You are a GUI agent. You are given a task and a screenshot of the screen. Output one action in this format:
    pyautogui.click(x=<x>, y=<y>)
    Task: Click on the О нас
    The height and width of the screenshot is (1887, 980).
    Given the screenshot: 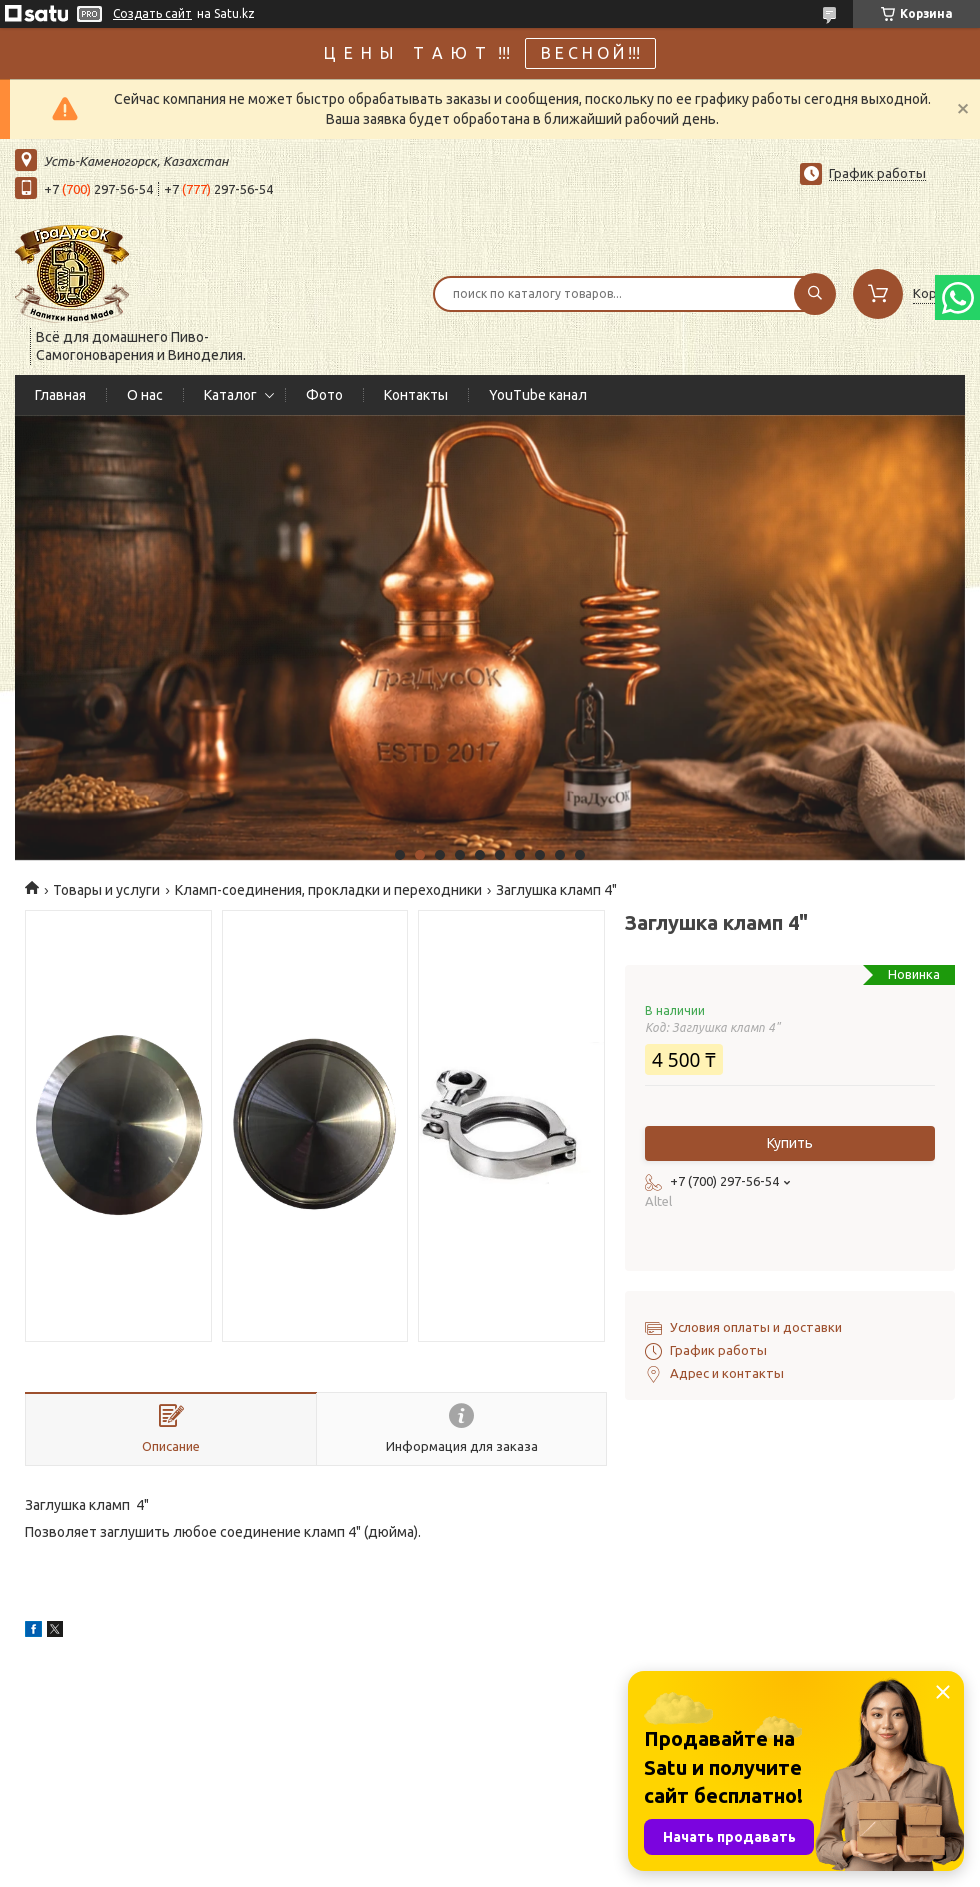 What is the action you would take?
    pyautogui.click(x=145, y=395)
    